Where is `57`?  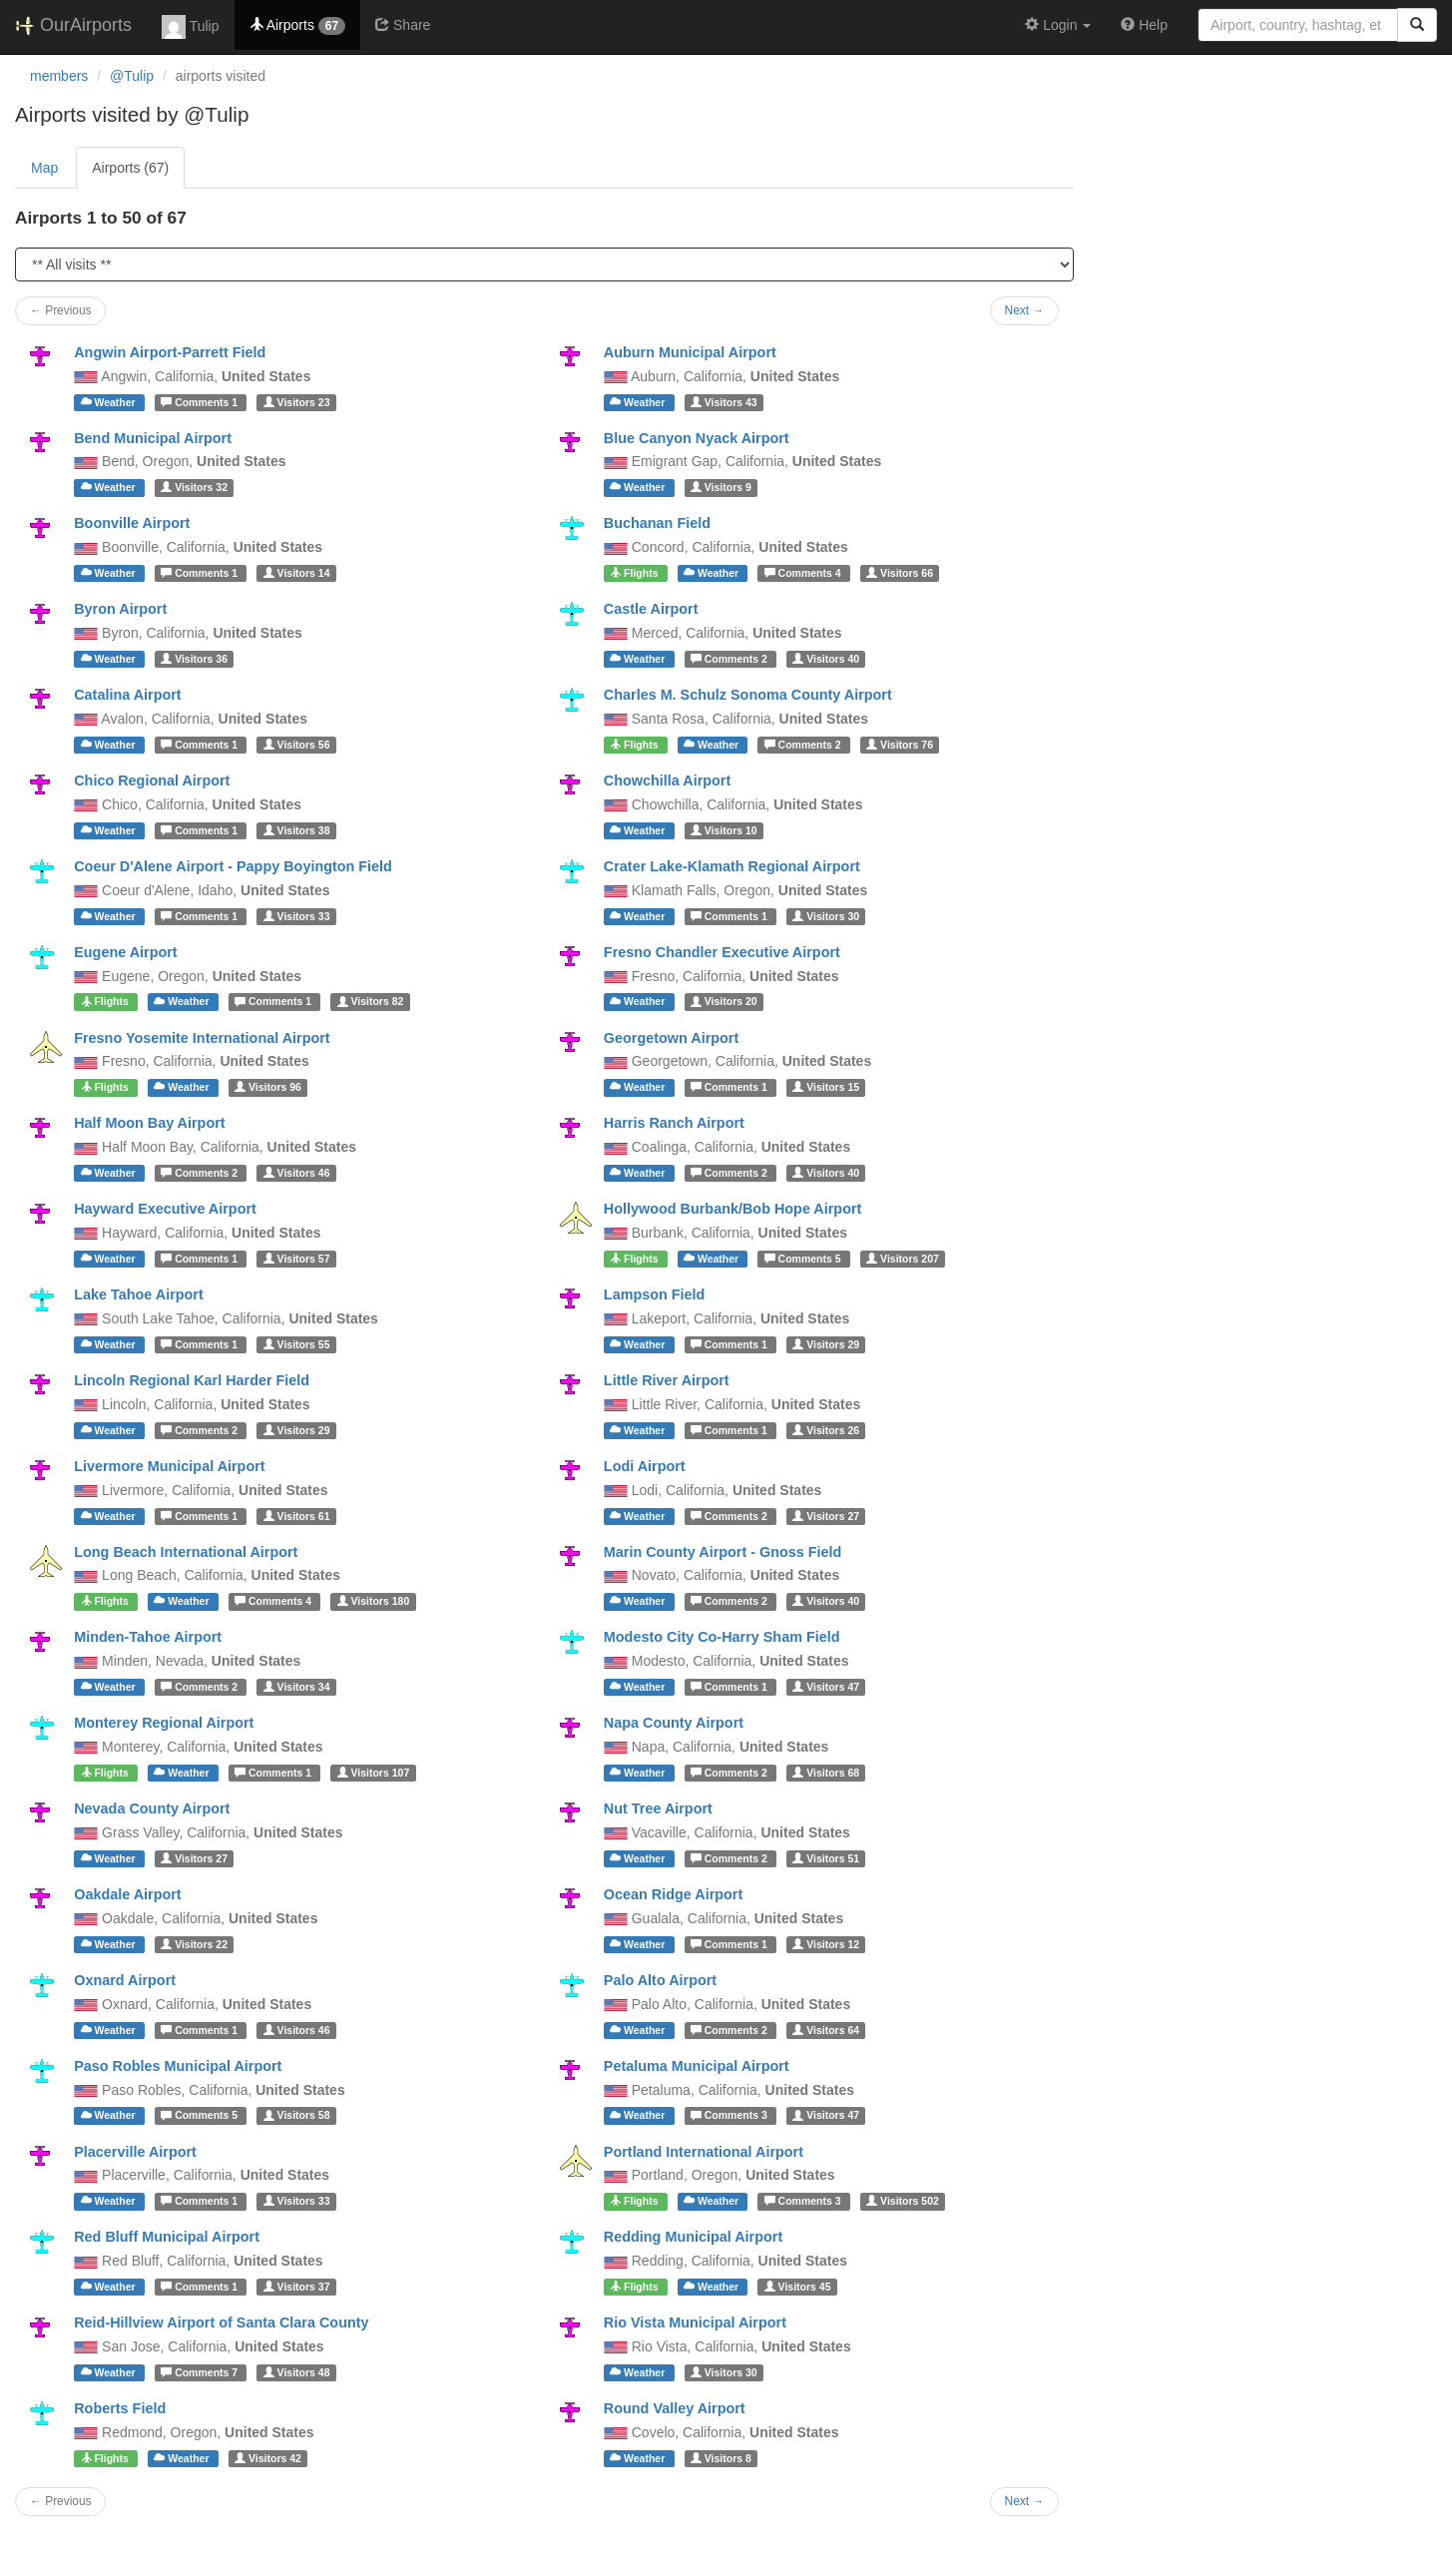 57 is located at coordinates (296, 1259).